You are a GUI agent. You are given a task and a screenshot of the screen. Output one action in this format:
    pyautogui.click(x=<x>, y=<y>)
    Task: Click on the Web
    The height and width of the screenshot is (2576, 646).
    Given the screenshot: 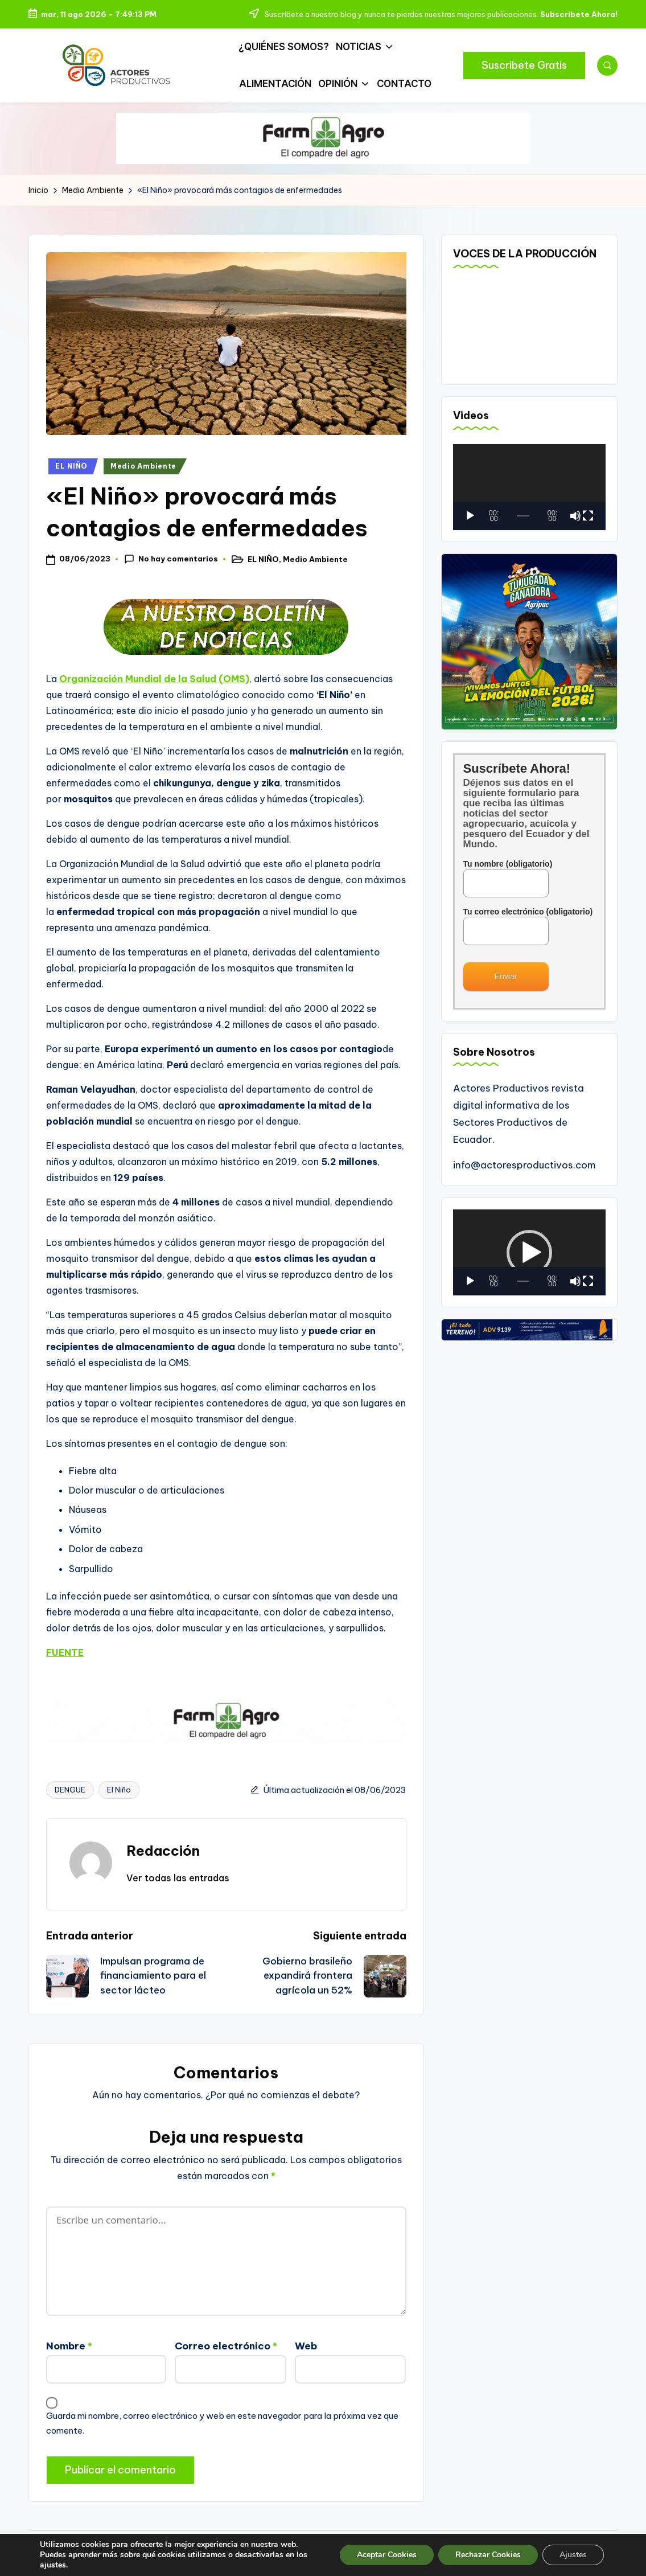 What is the action you would take?
    pyautogui.click(x=306, y=2346)
    